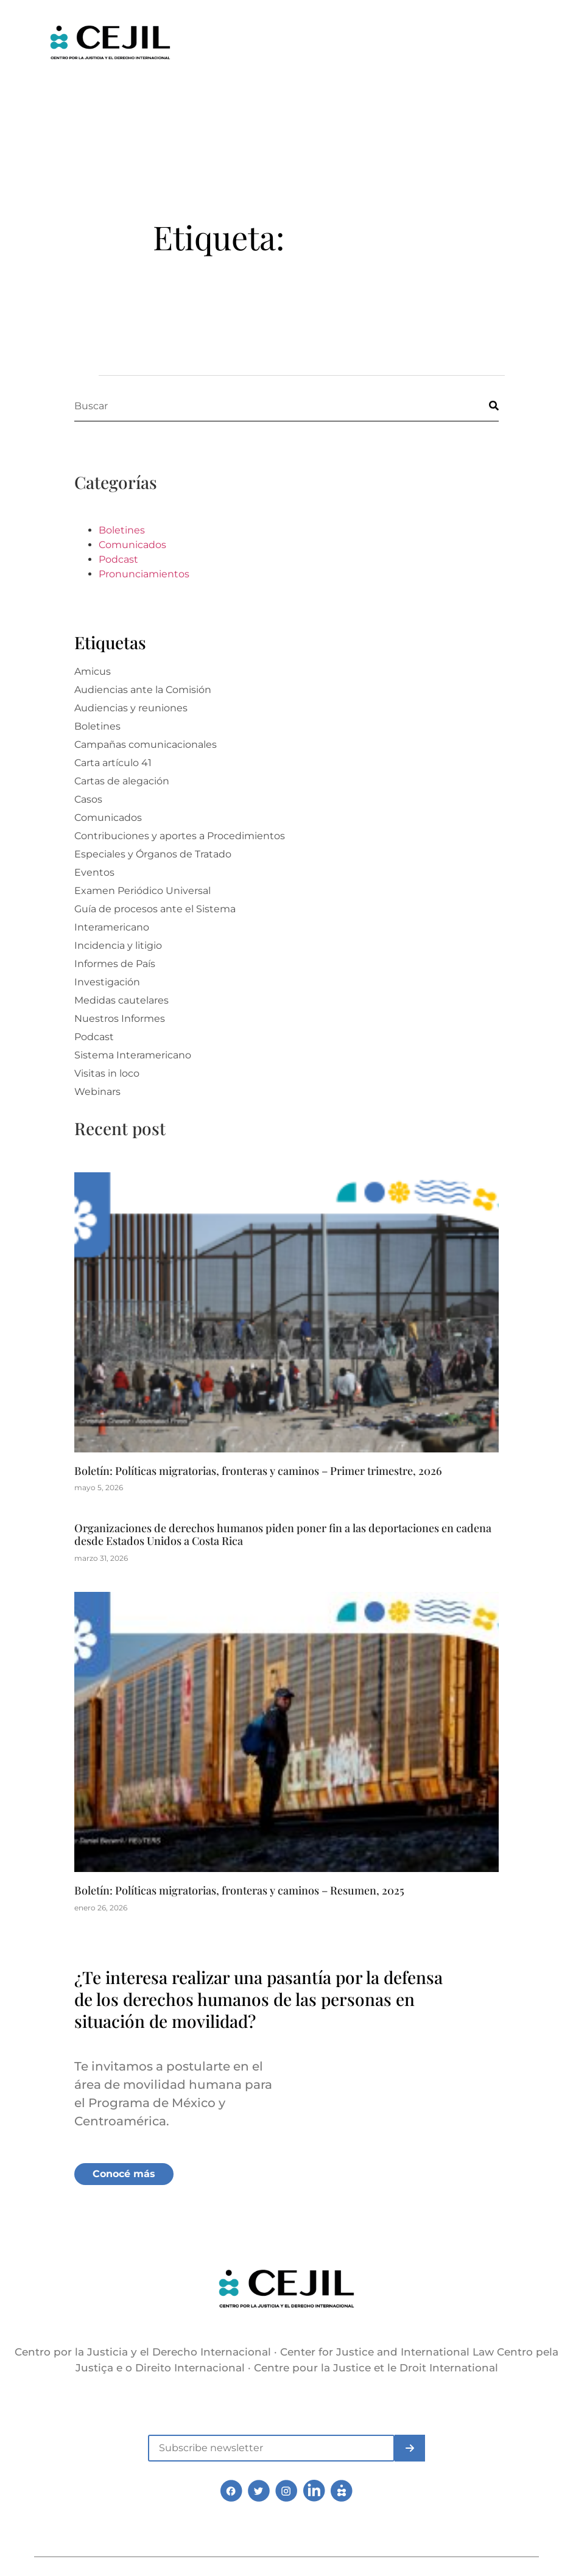 The image size is (573, 2576). What do you see at coordinates (106, 1073) in the screenshot?
I see `Visitas in loco` at bounding box center [106, 1073].